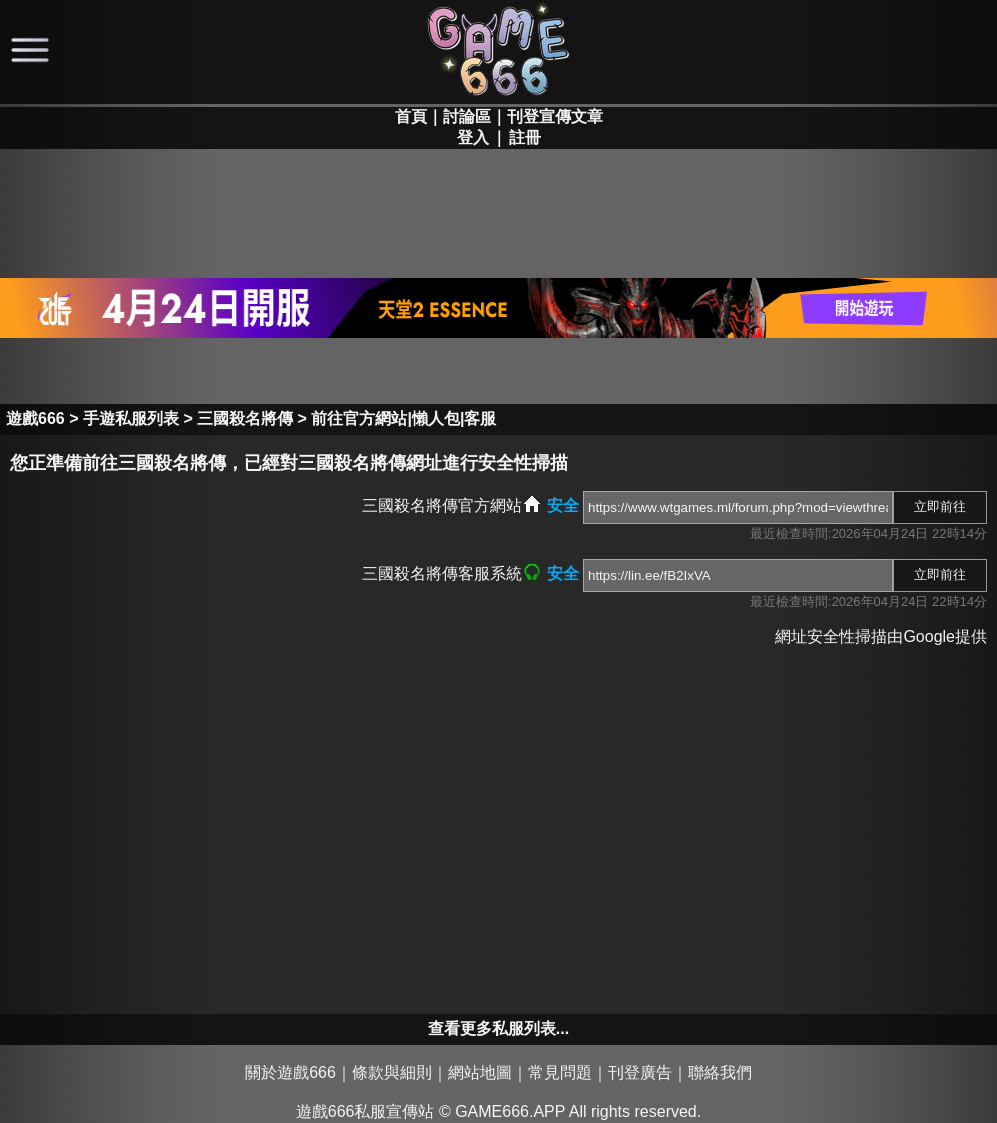 The width and height of the screenshot is (997, 1123). I want to click on 關於遊戲666, so click(290, 1072).